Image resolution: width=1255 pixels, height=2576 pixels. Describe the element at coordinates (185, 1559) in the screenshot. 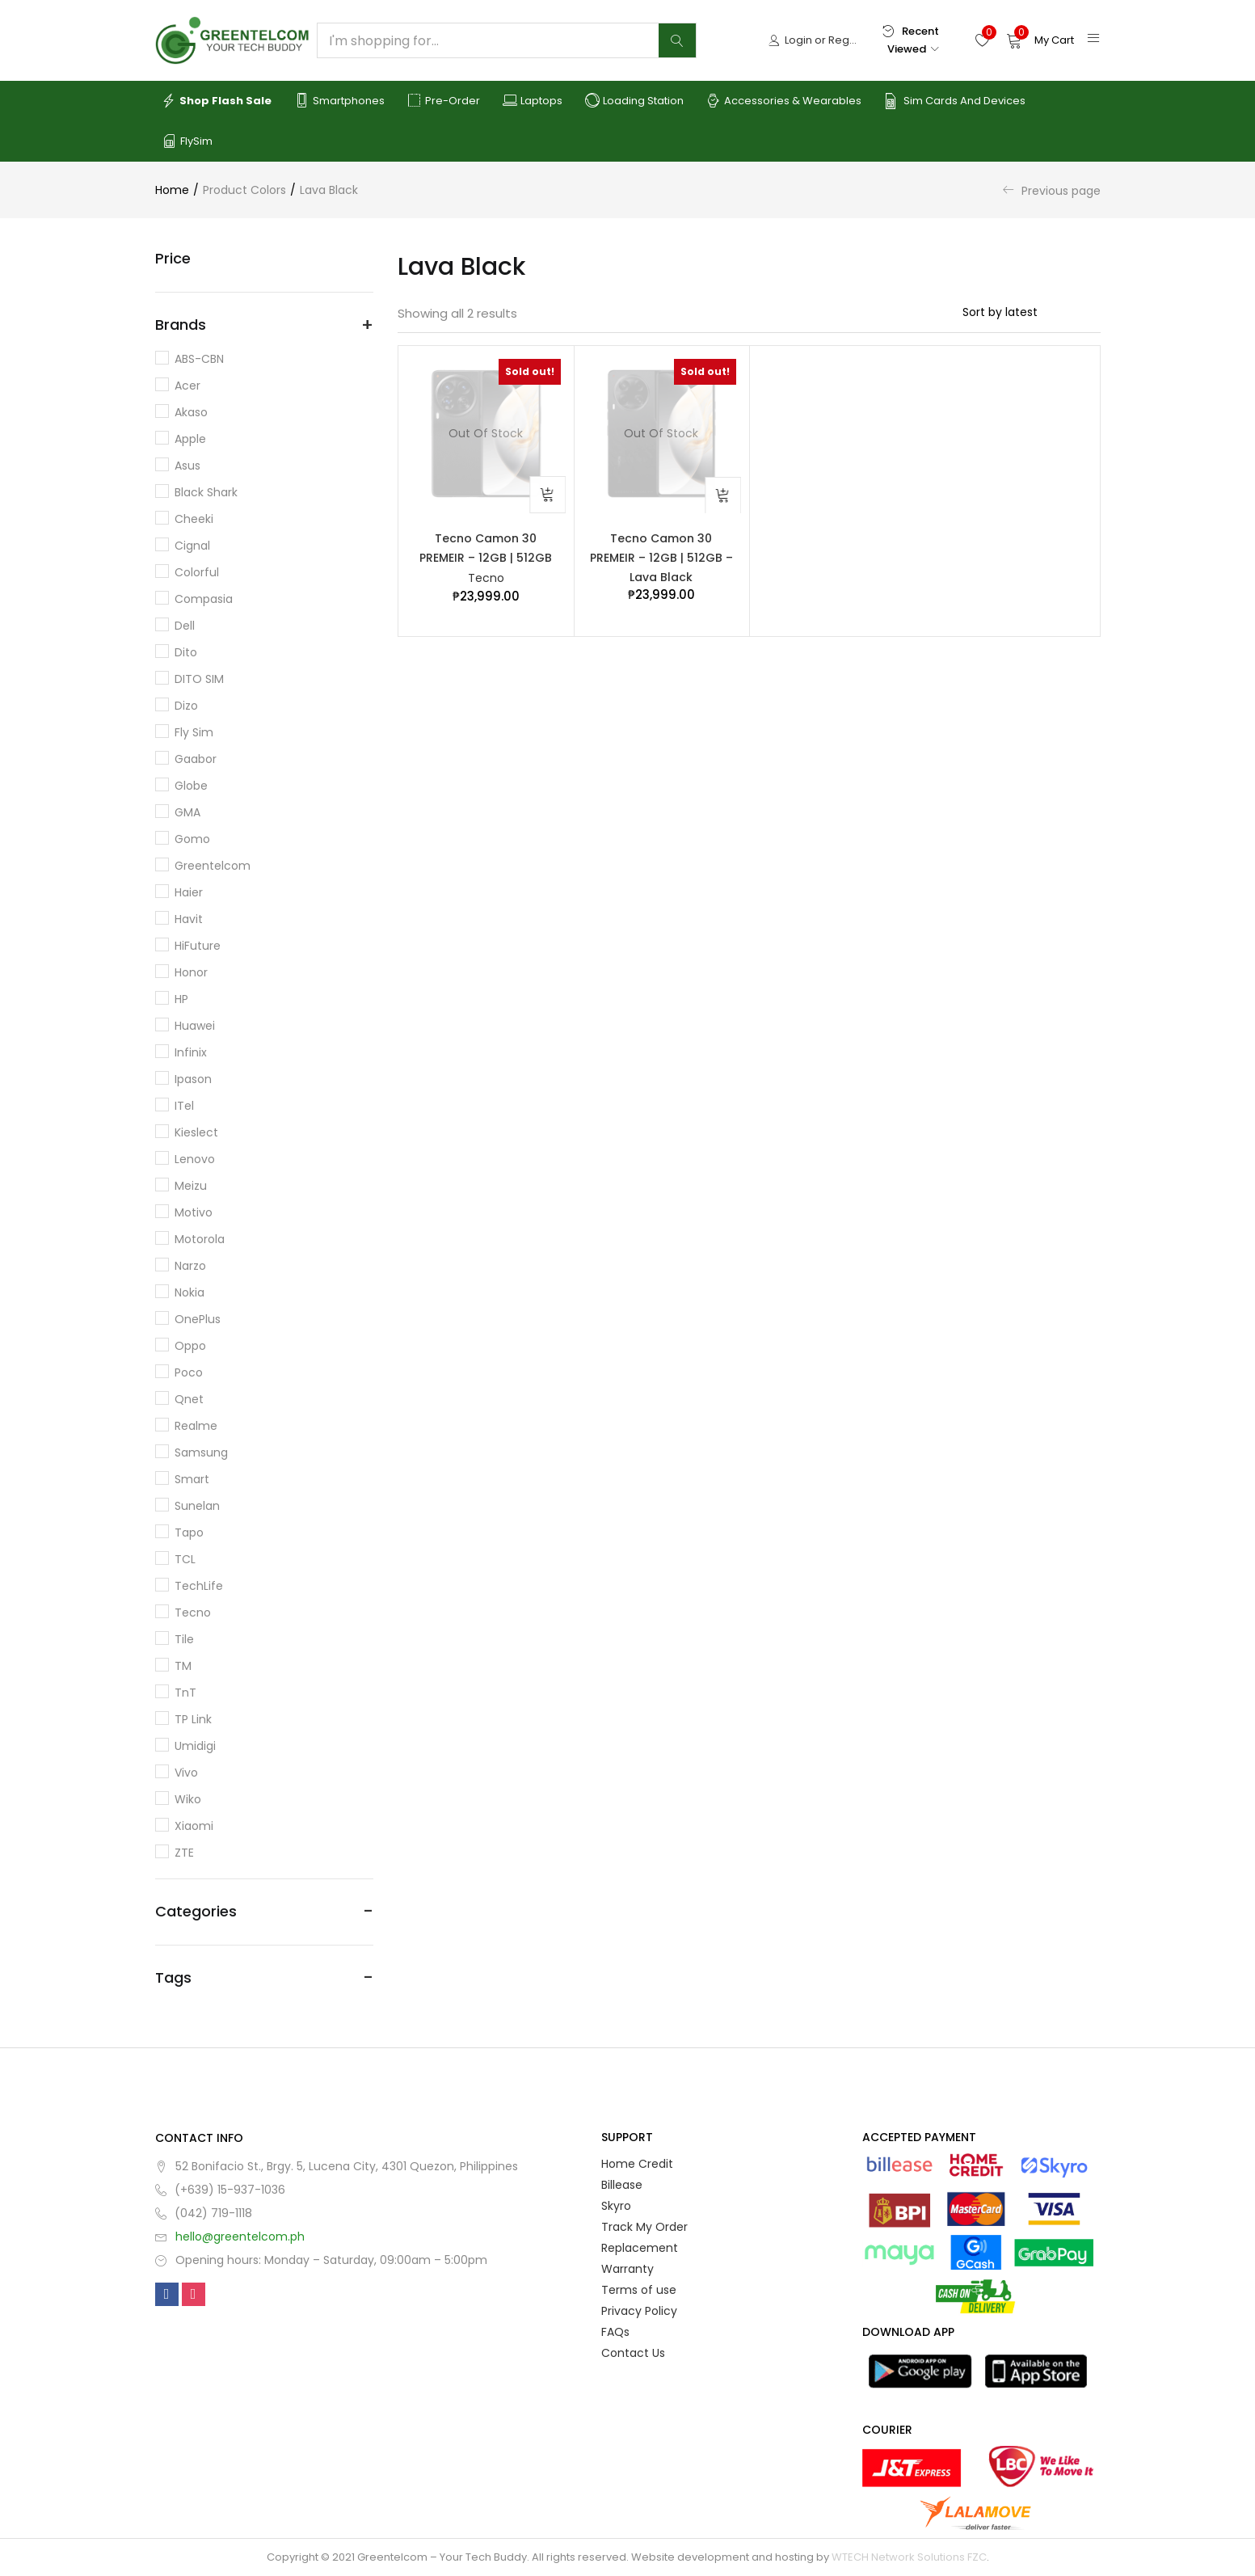

I see `TCL` at that location.